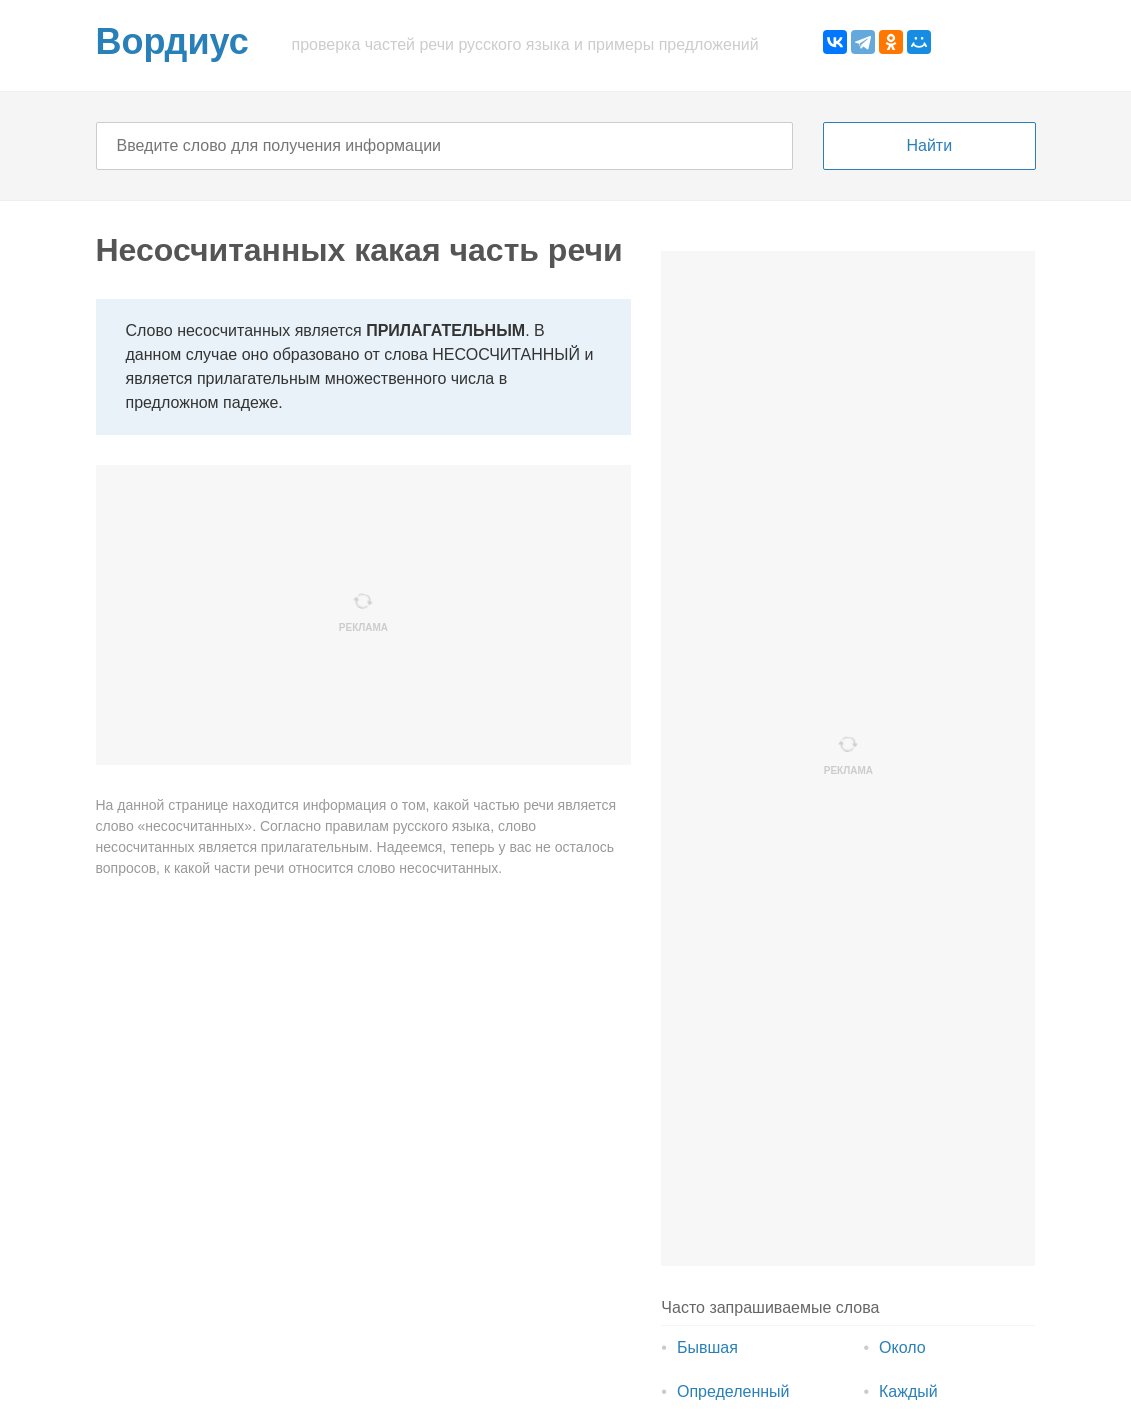 The width and height of the screenshot is (1131, 1410). Describe the element at coordinates (172, 42) in the screenshot. I see `Вордиус` at that location.